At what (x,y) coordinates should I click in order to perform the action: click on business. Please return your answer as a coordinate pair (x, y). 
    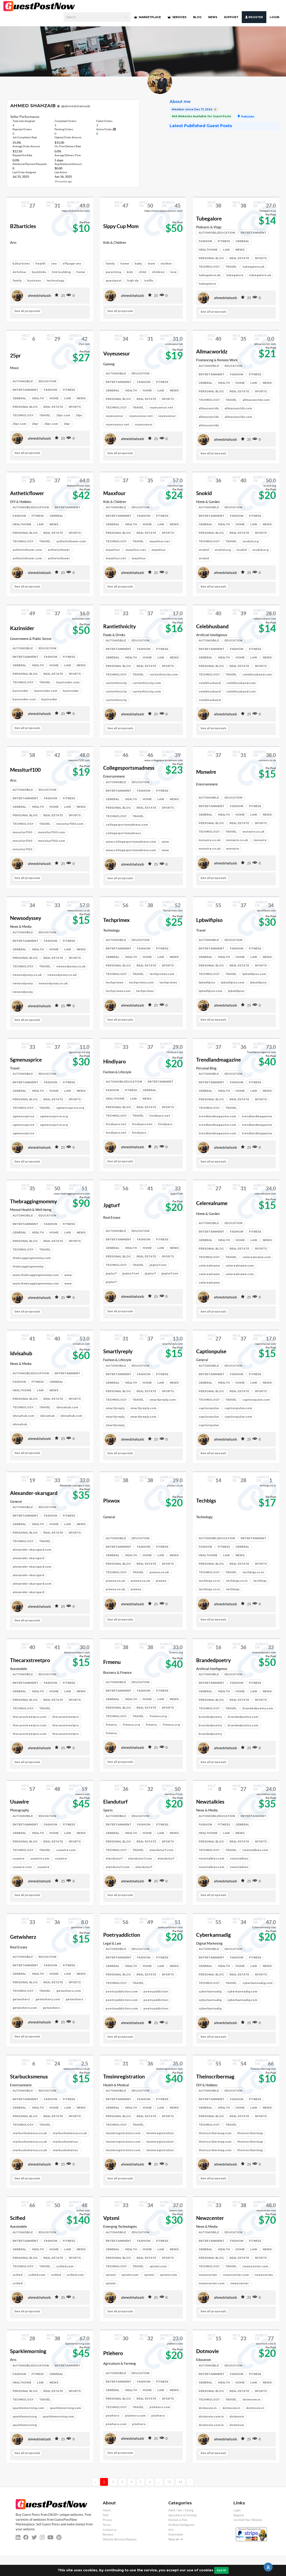
    Looking at the image, I should click on (34, 280).